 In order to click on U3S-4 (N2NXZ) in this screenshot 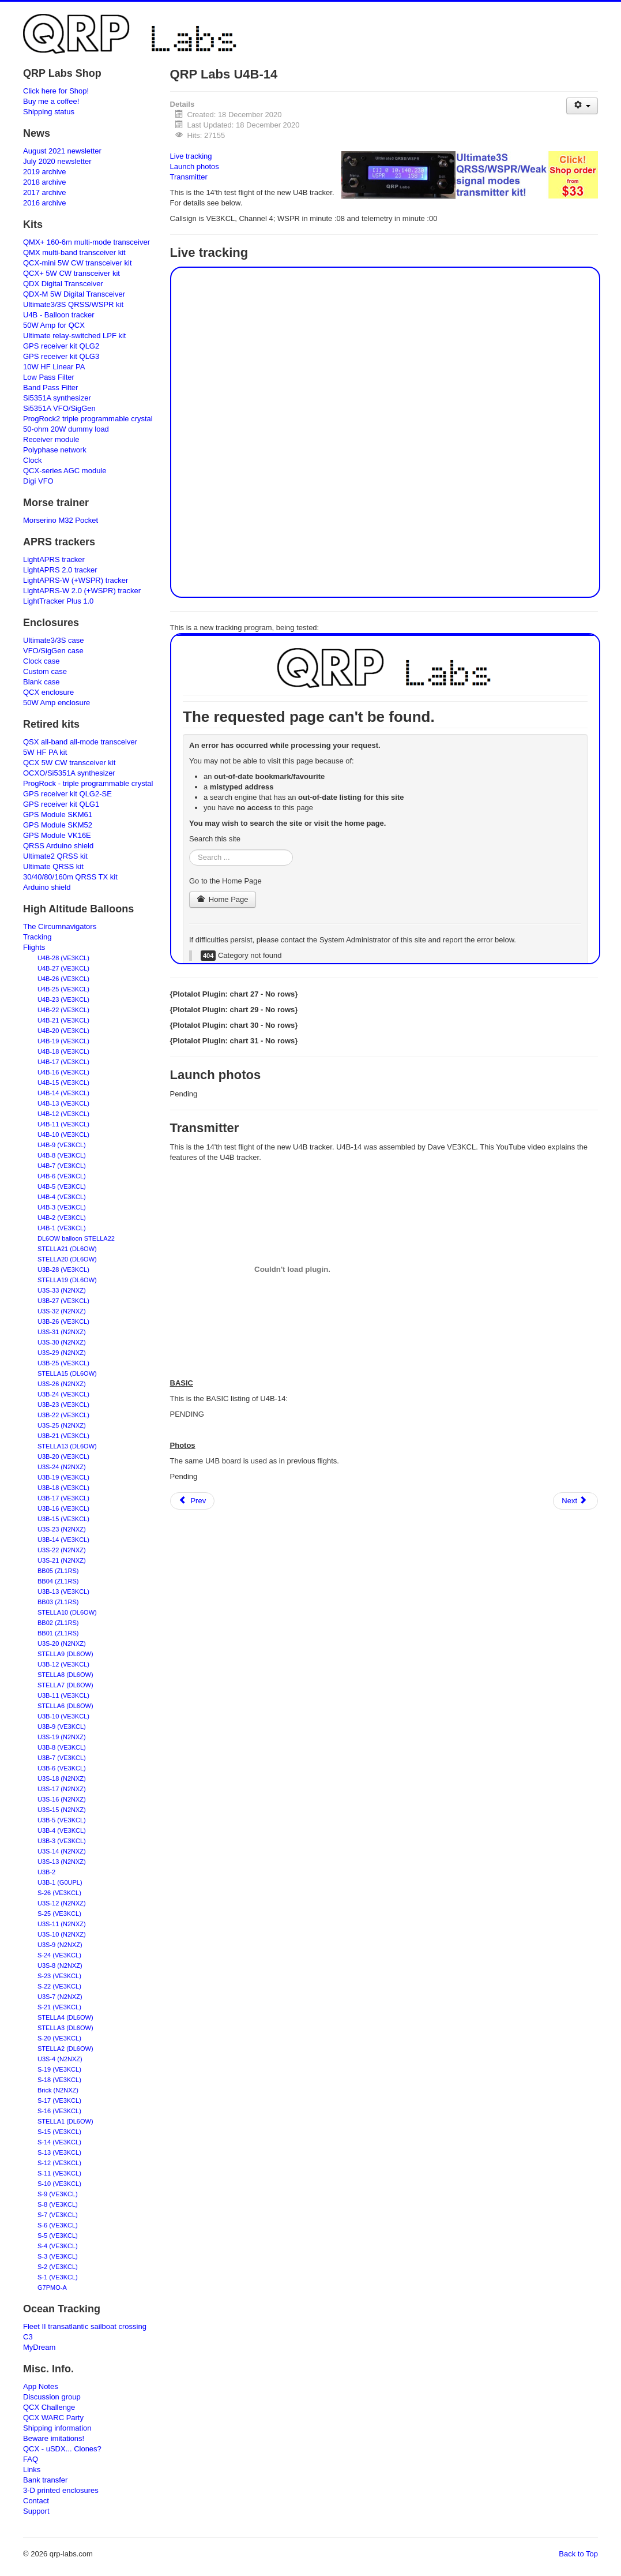, I will do `click(59, 2058)`.